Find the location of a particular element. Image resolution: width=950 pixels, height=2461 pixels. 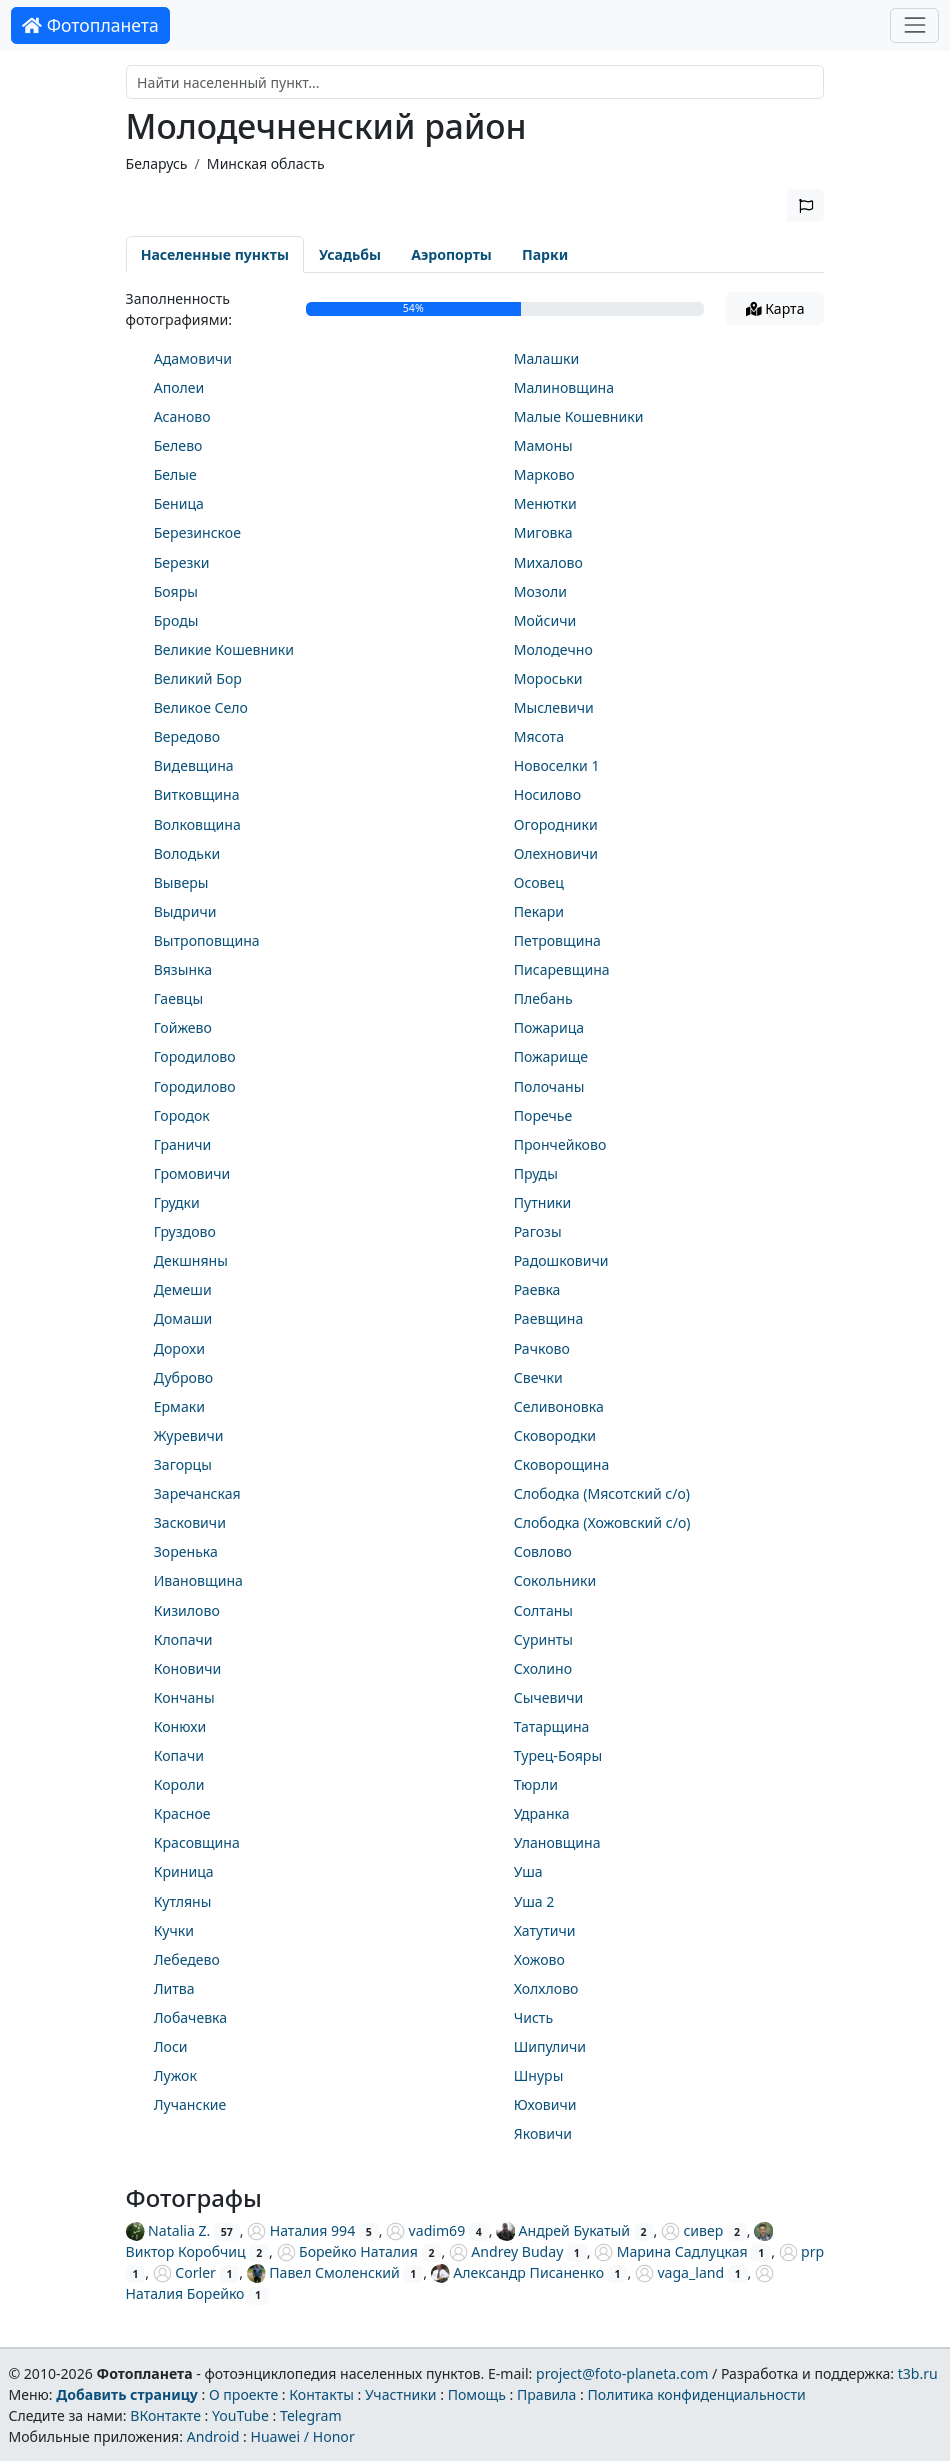

Грудки is located at coordinates (177, 1202).